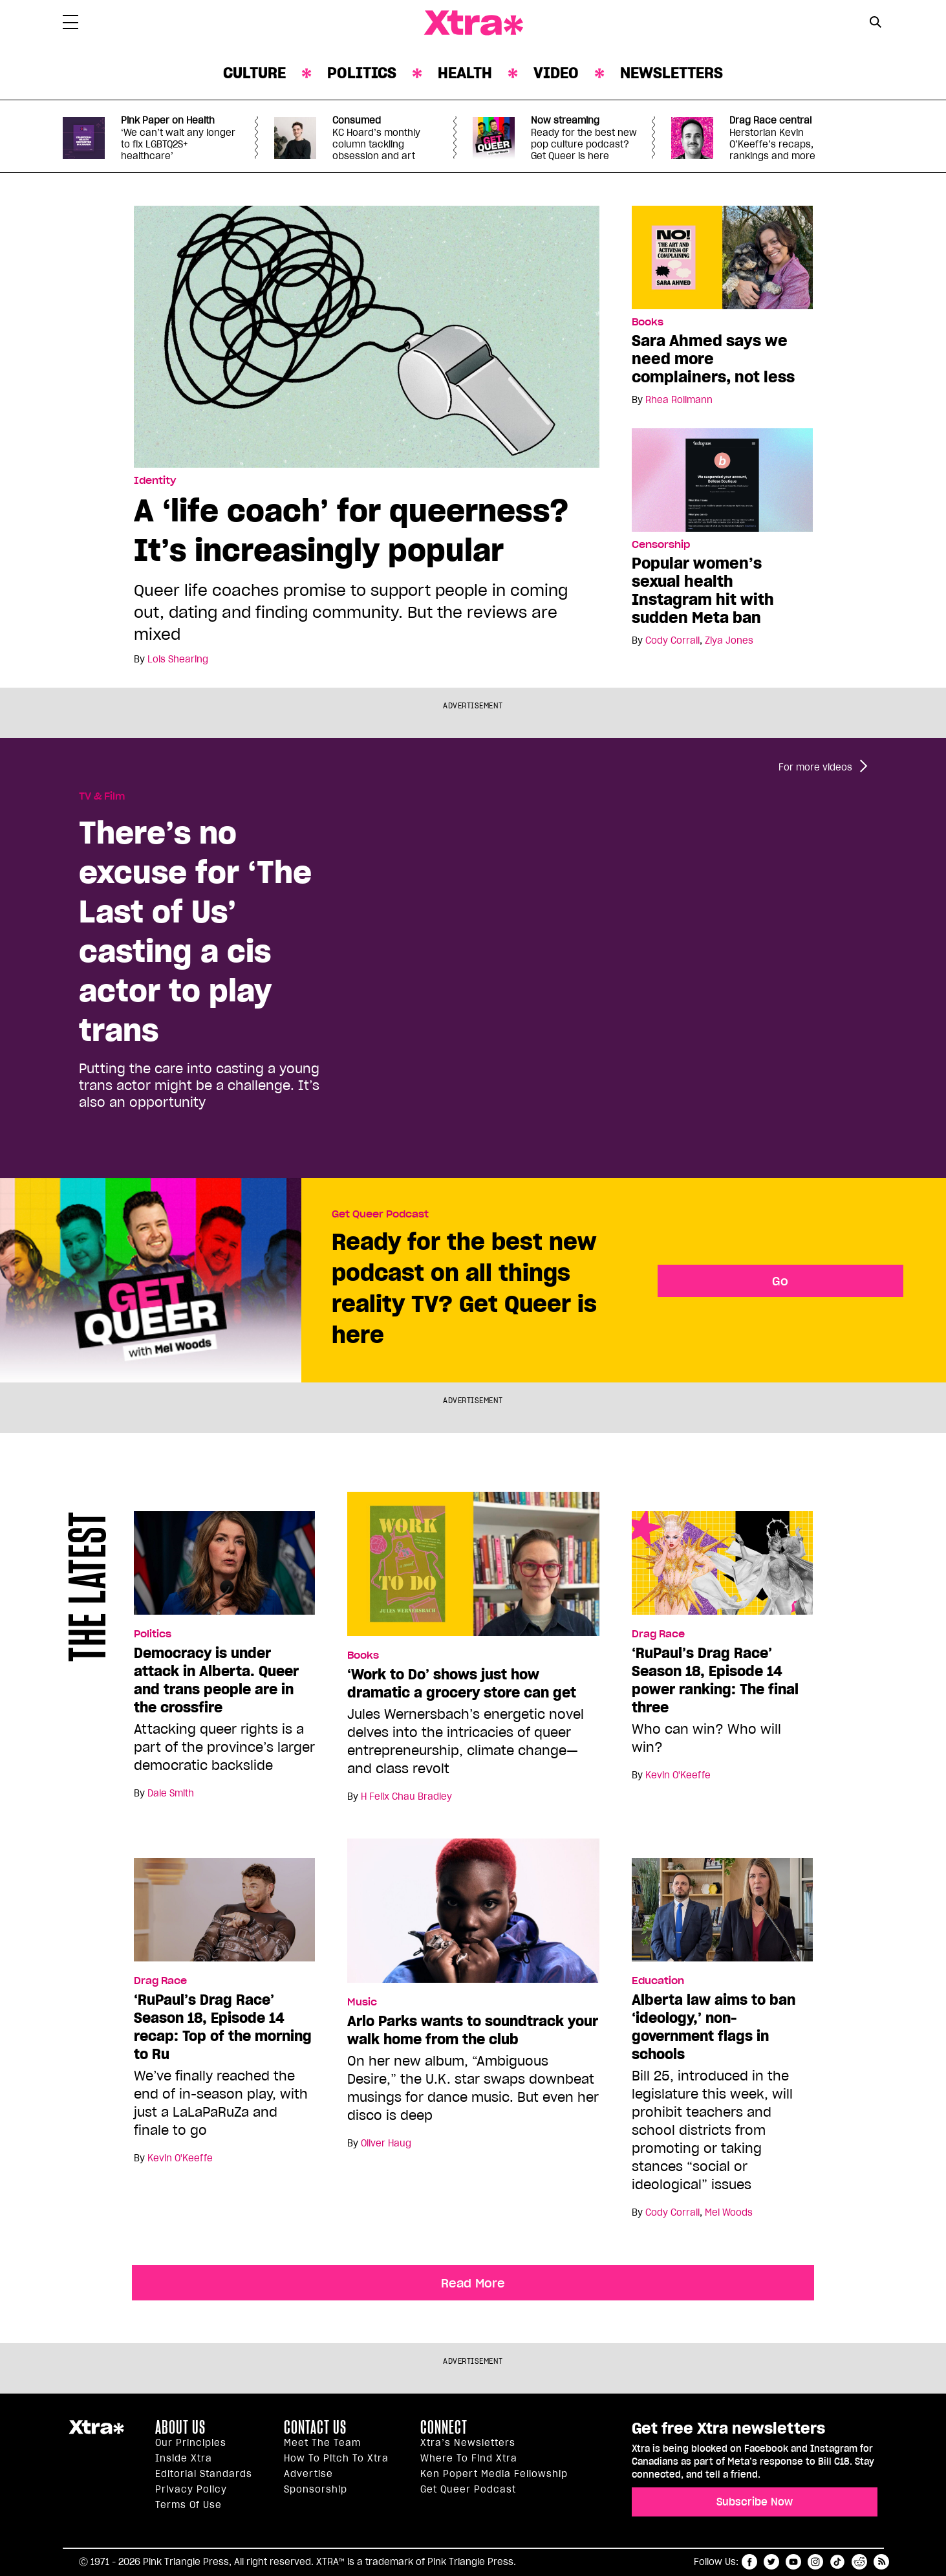 The width and height of the screenshot is (946, 2576). What do you see at coordinates (722, 256) in the screenshot?
I see `[Sara Ahmed says we need more complainers, not less]` at bounding box center [722, 256].